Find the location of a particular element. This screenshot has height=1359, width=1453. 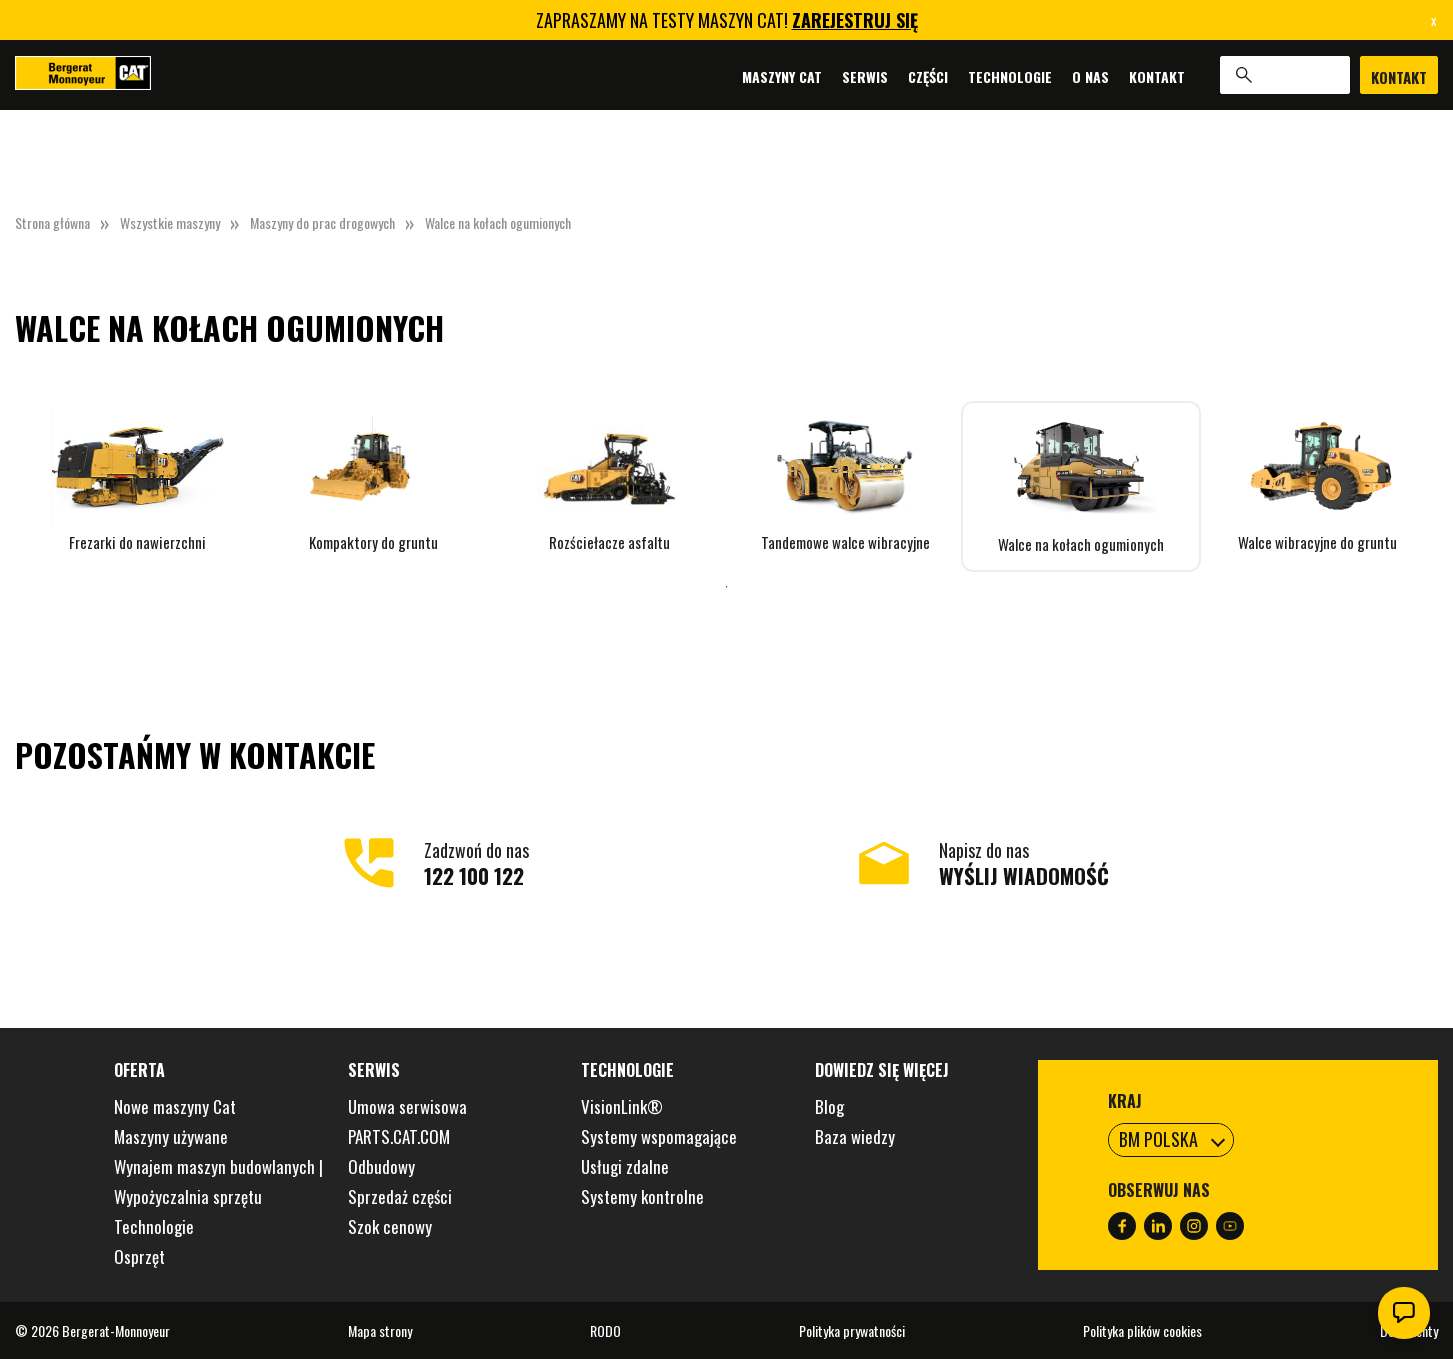

Mapa strony is located at coordinates (380, 1330).